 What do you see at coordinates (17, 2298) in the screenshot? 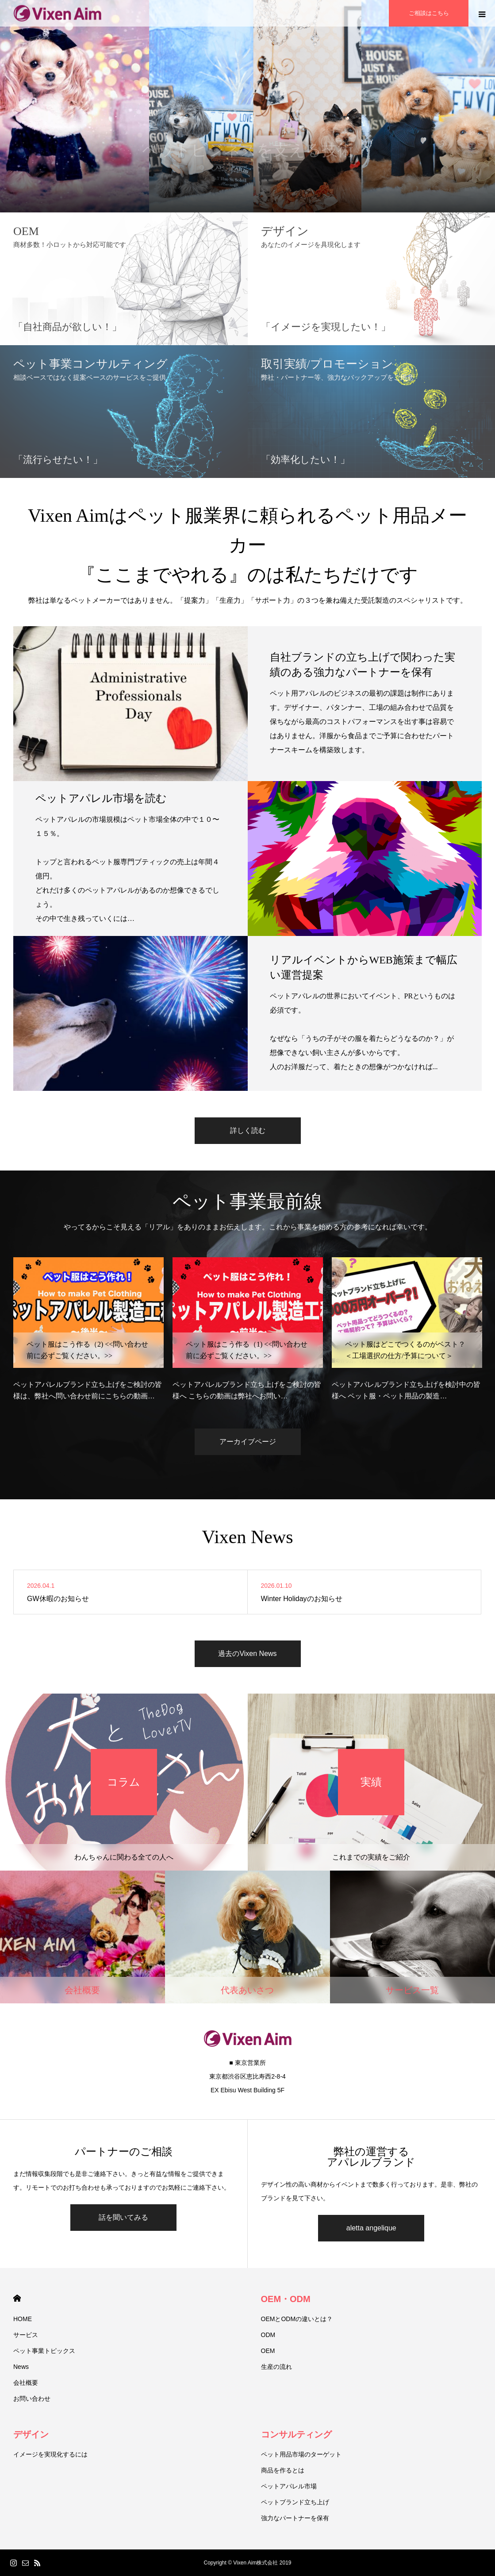
I see `HOME` at bounding box center [17, 2298].